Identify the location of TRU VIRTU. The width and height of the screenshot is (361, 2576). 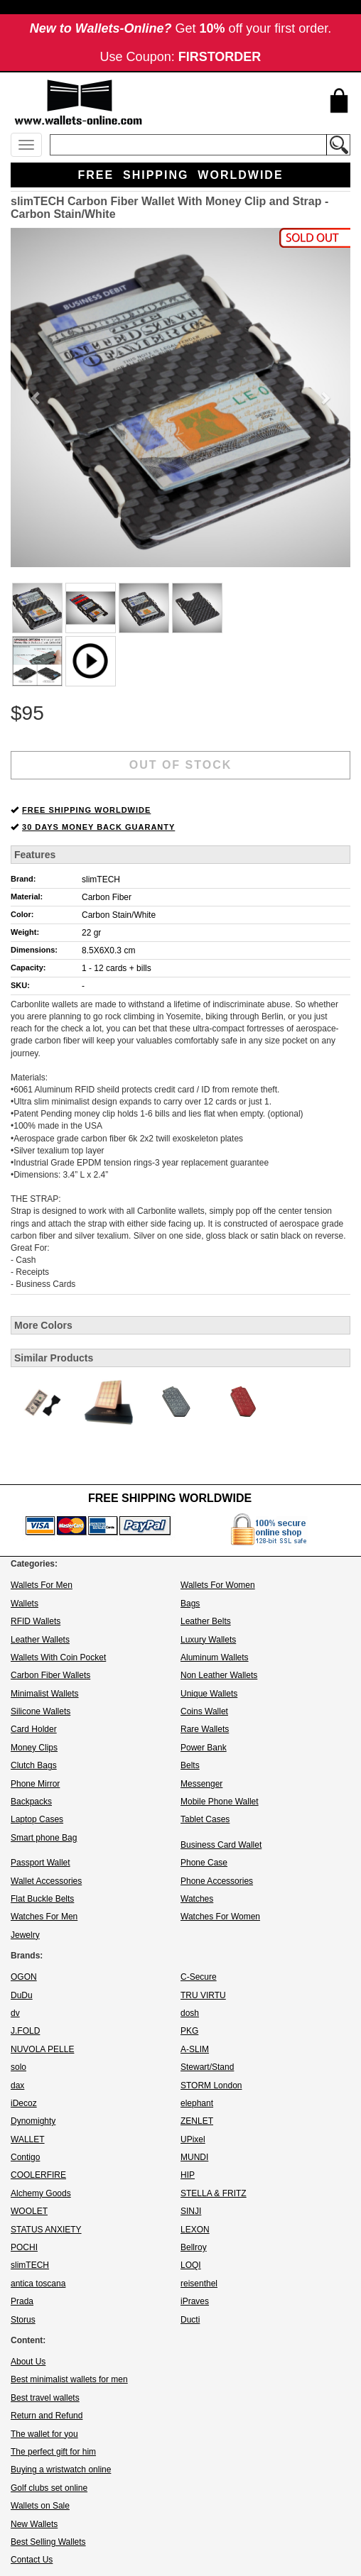
(203, 1995).